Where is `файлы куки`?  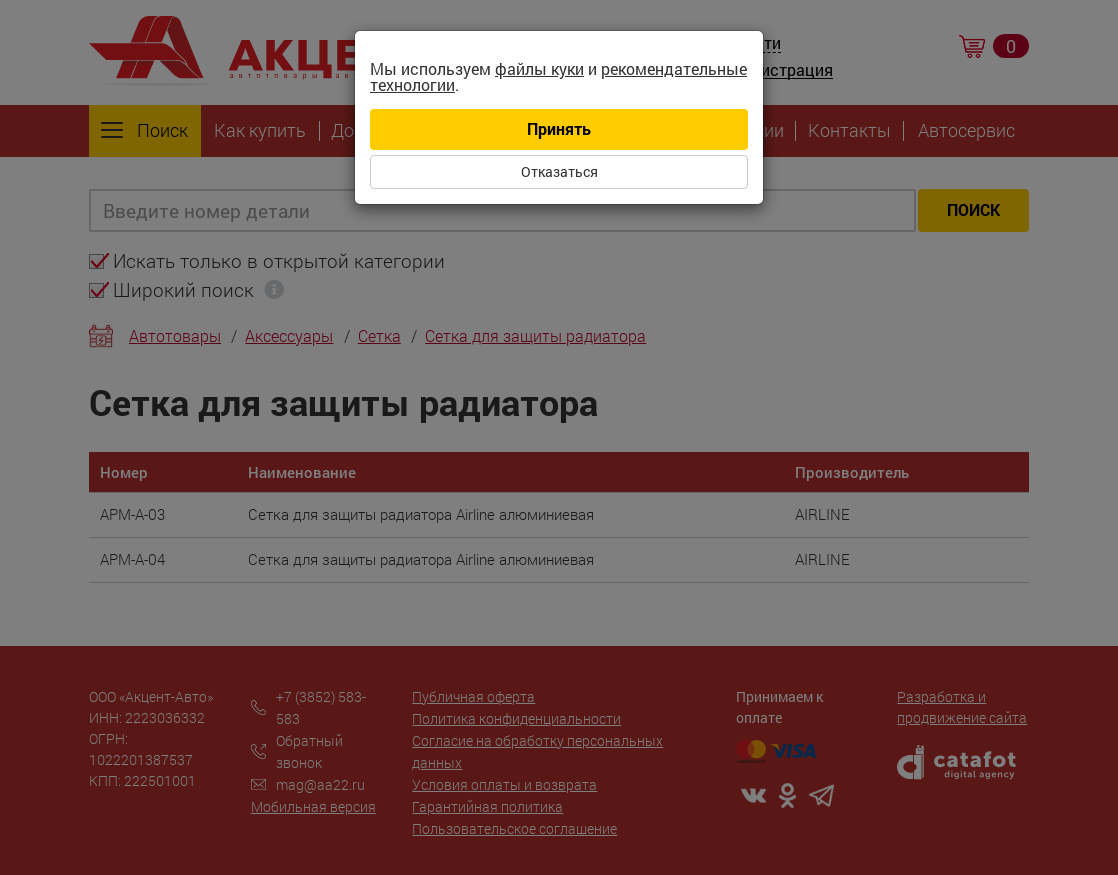
файлы куки is located at coordinates (539, 68).